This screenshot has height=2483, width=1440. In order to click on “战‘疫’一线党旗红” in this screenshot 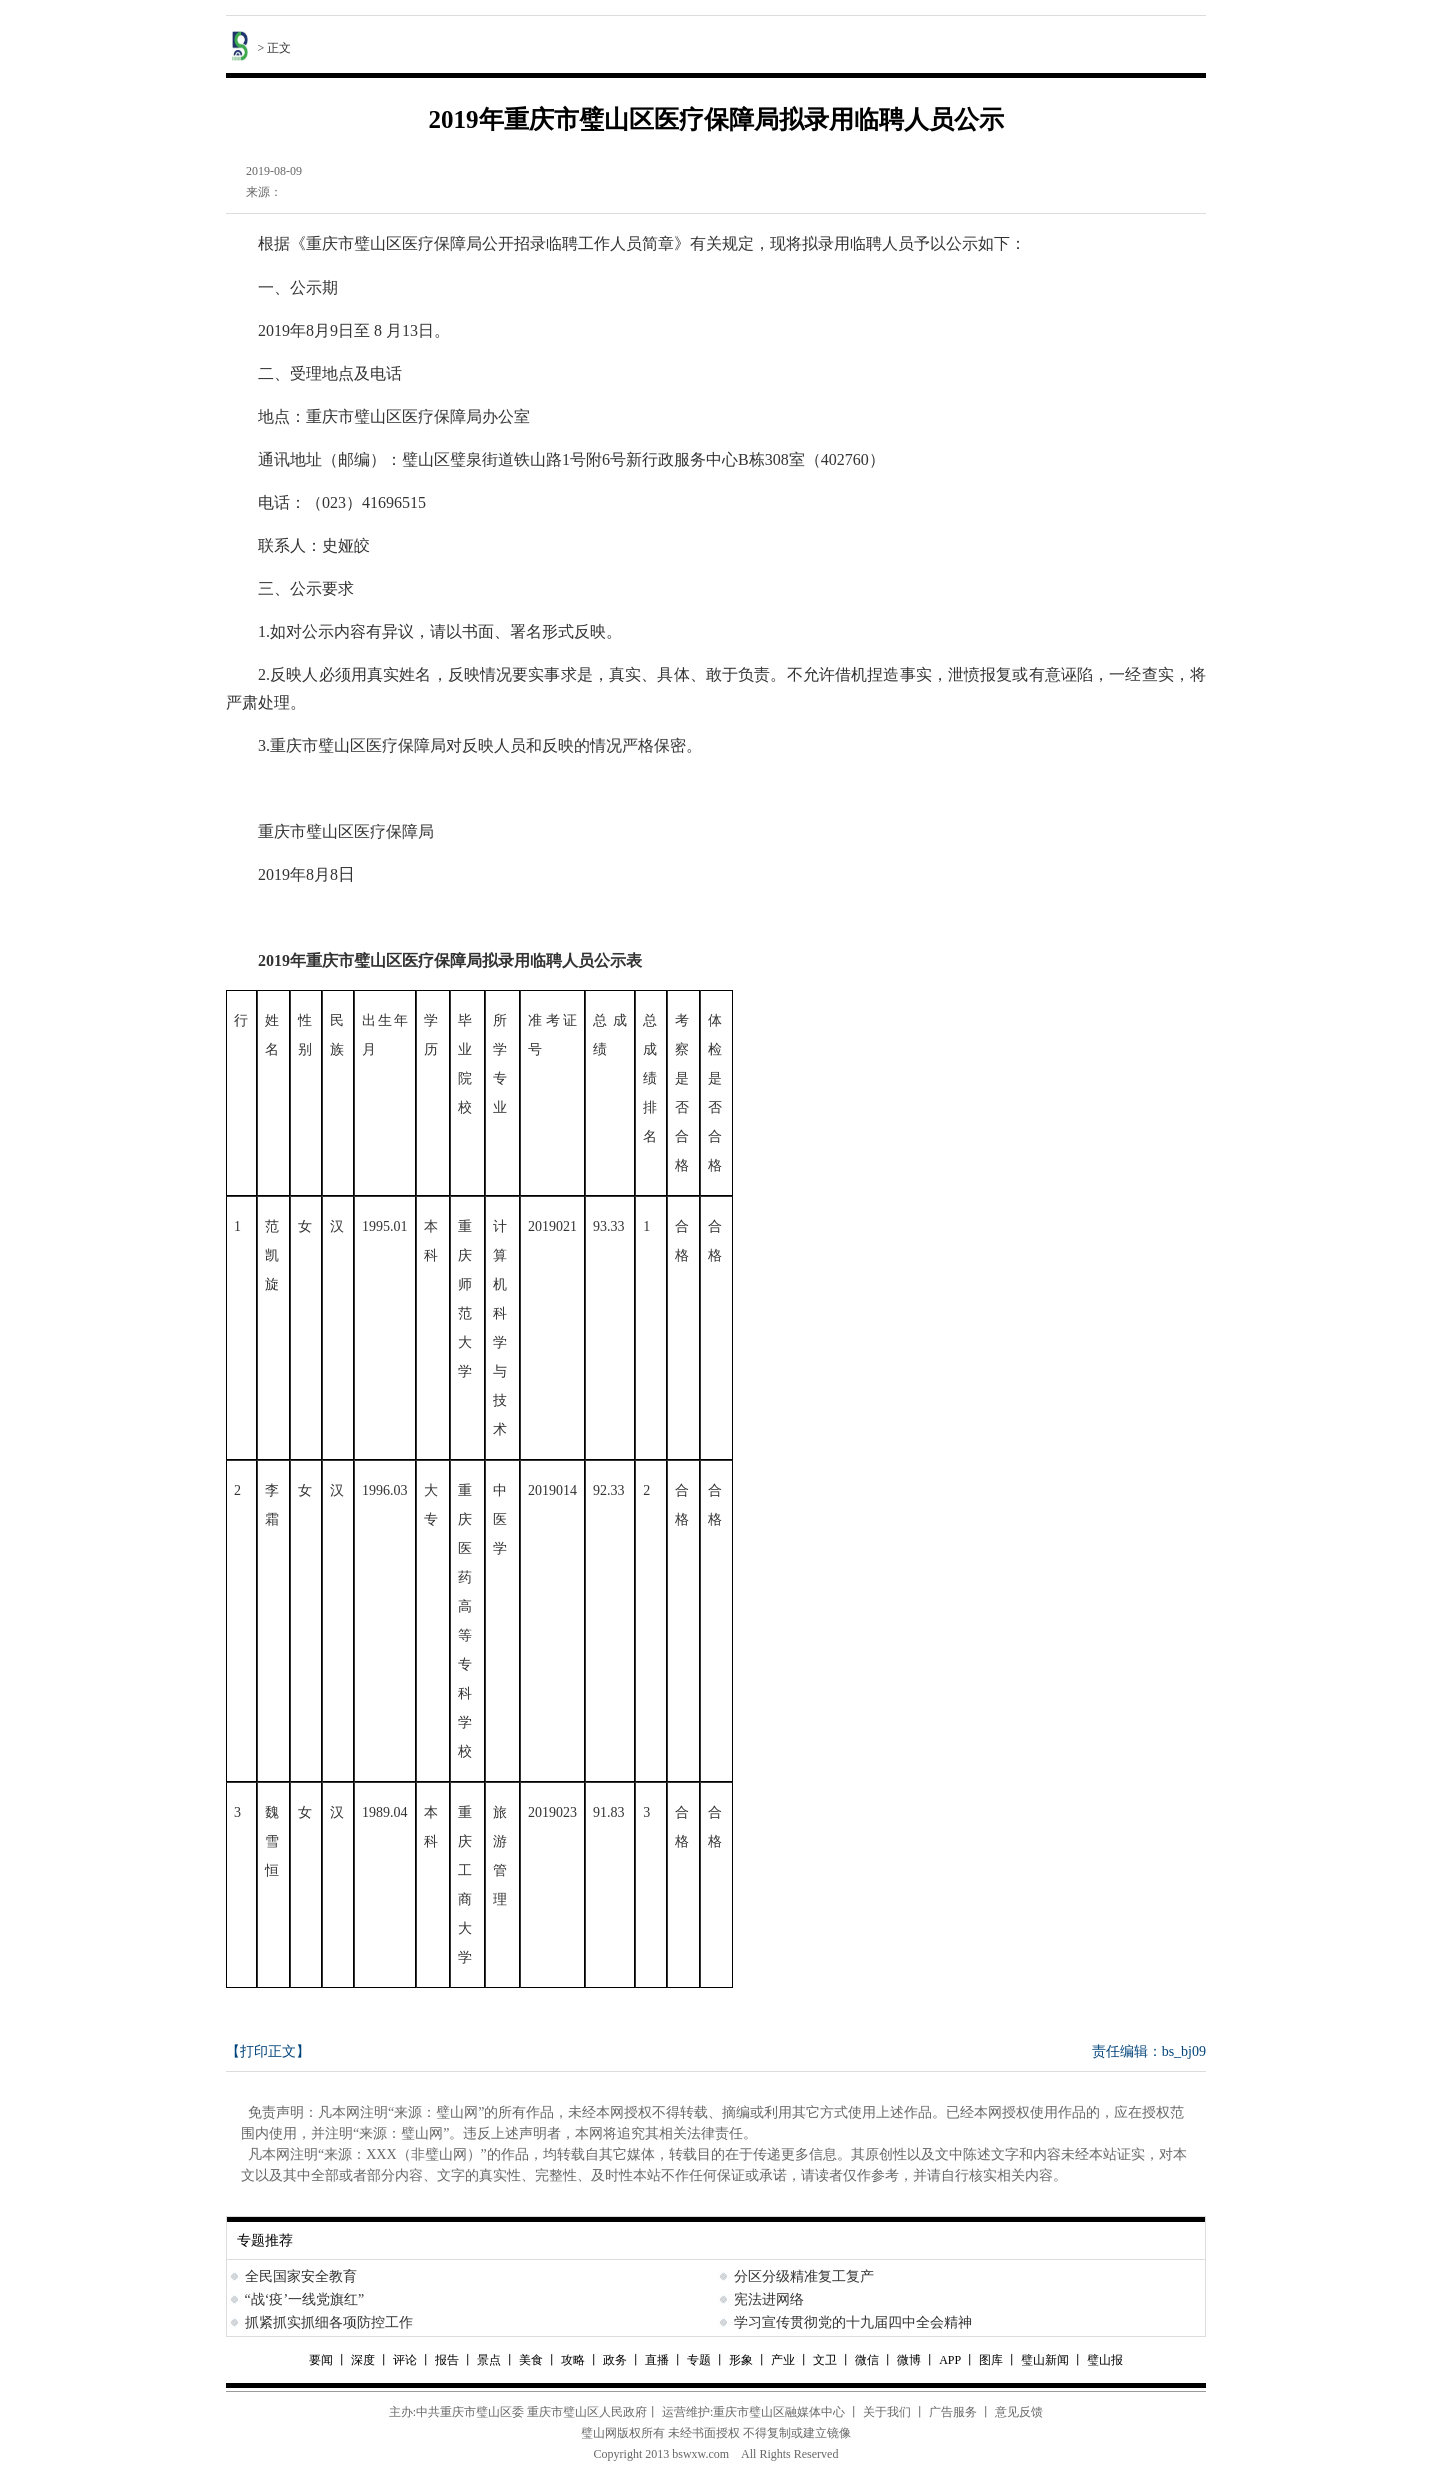, I will do `click(305, 2299)`.